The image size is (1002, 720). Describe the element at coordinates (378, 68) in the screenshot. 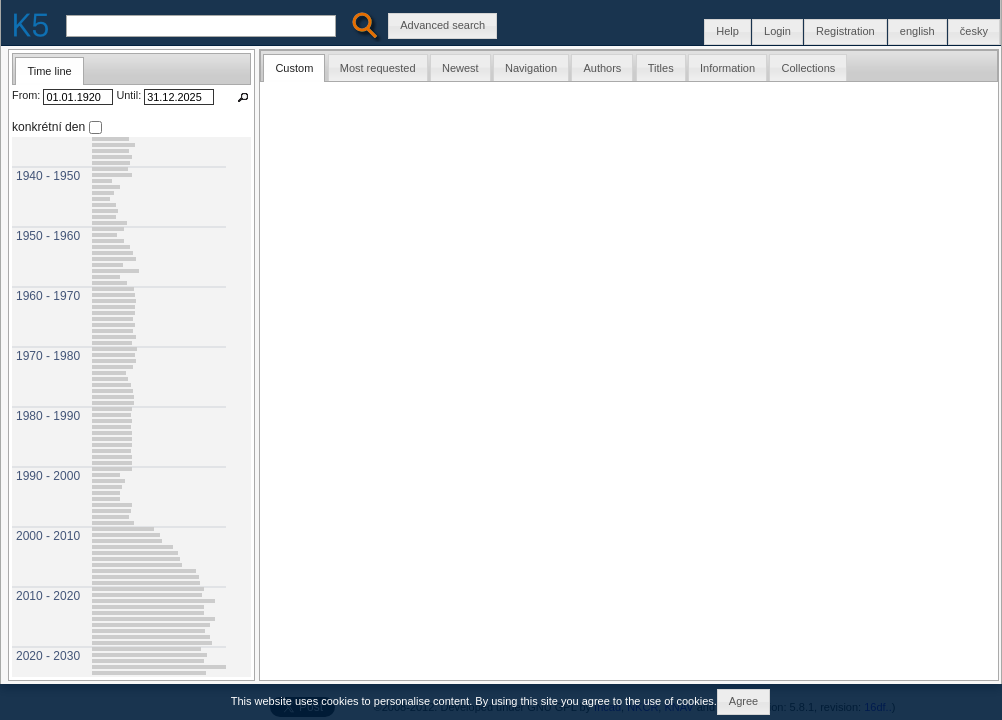

I see `Most requested` at that location.